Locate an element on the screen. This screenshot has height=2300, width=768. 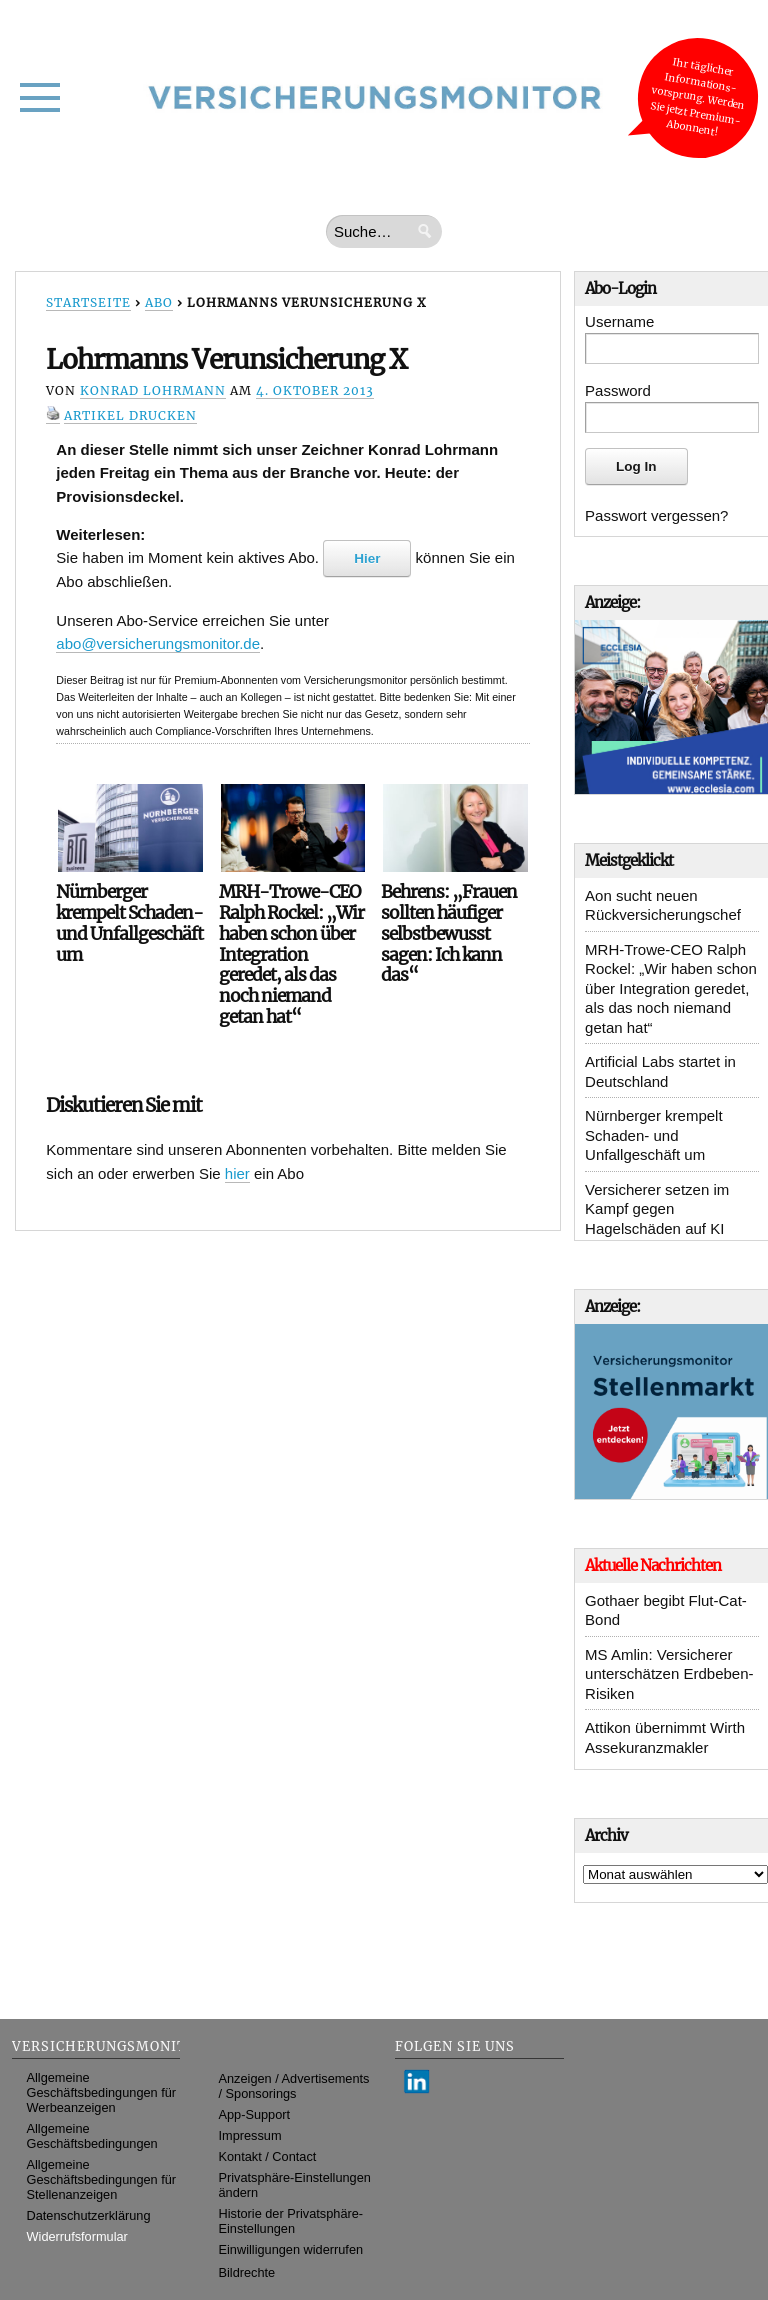
Nürnberger krempelt Schaden- und Unfallgeschäft um is located at coordinates (654, 1135).